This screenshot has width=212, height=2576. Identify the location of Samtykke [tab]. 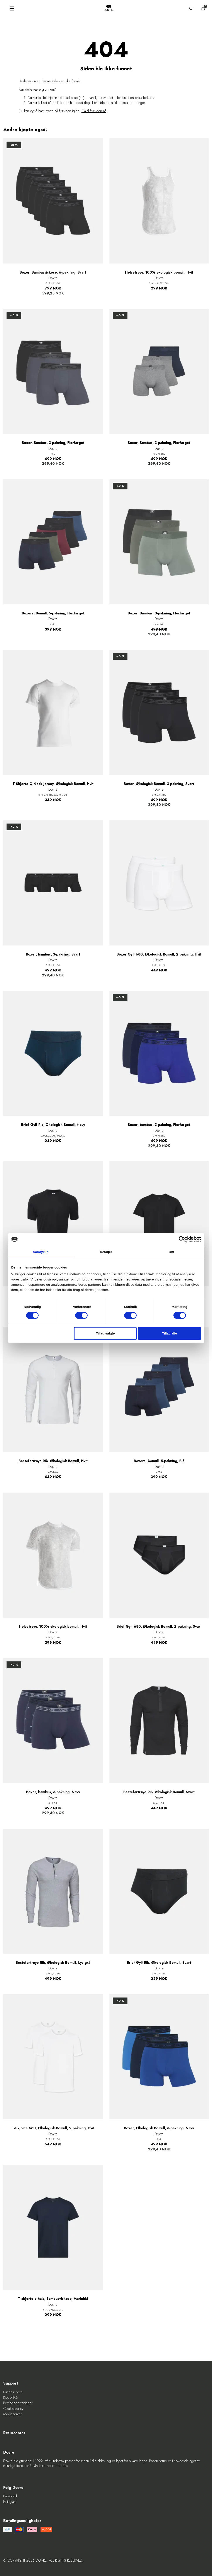
(40, 1252).